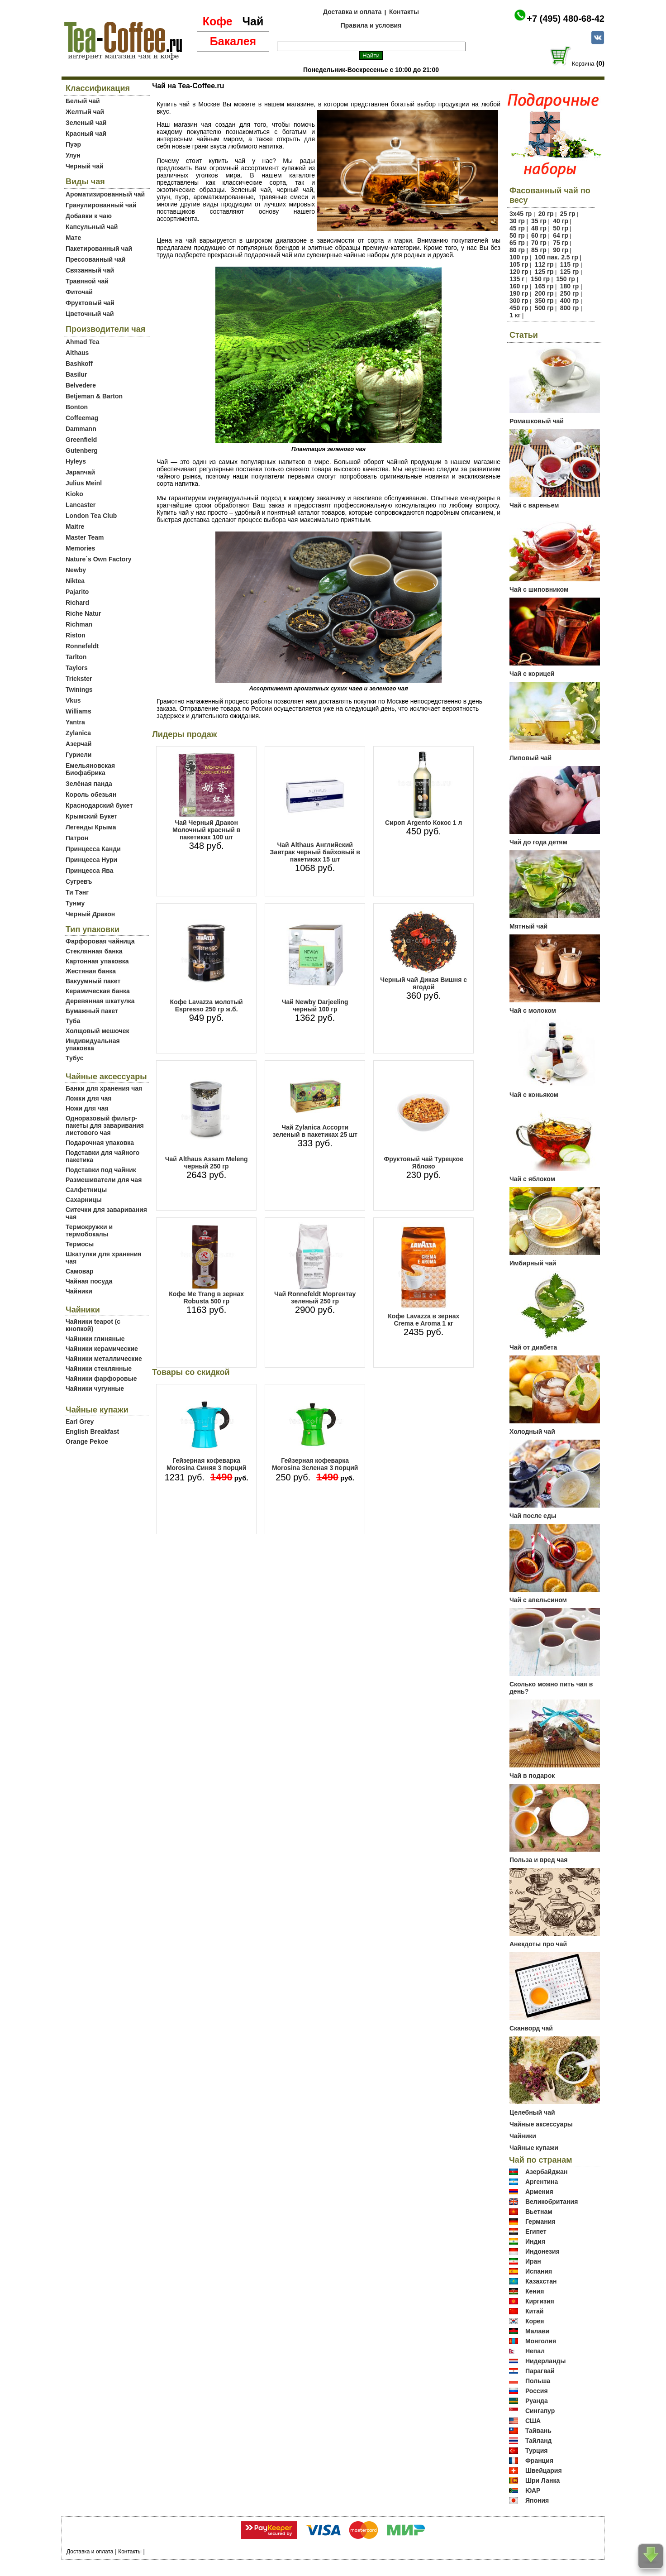 The width and height of the screenshot is (666, 2576). What do you see at coordinates (533, 1094) in the screenshot?
I see `Чай с коньяком` at bounding box center [533, 1094].